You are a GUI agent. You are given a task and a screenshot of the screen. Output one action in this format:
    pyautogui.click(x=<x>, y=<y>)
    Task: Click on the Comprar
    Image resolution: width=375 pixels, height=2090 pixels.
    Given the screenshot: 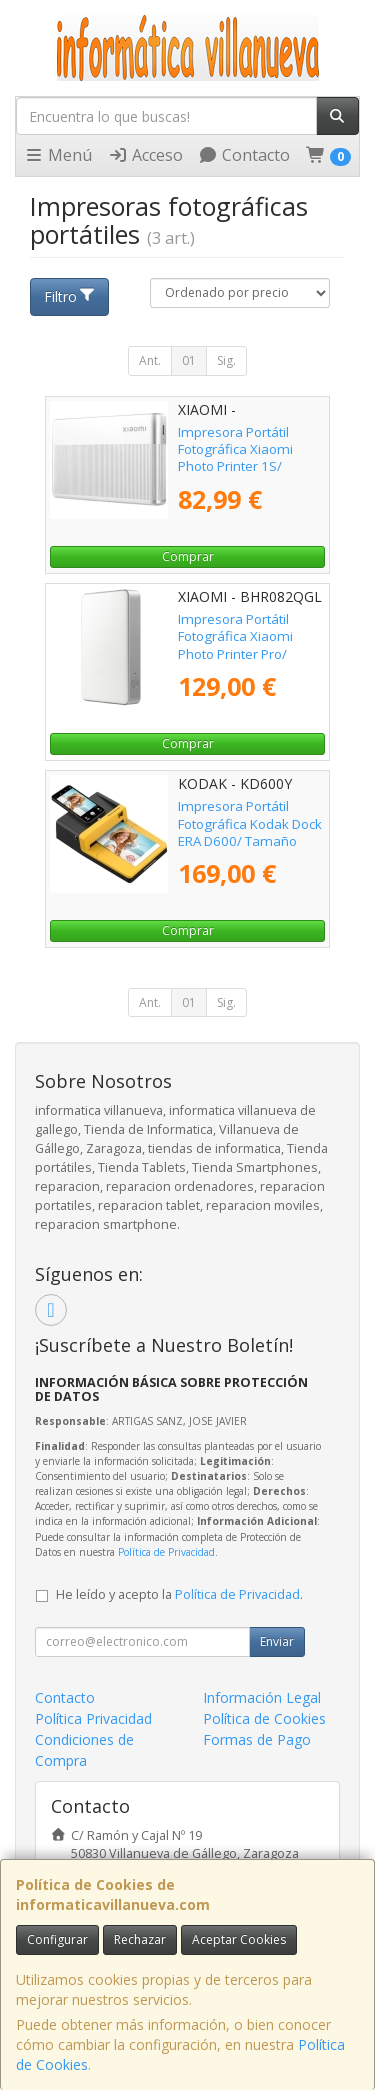 What is the action you would take?
    pyautogui.click(x=188, y=556)
    